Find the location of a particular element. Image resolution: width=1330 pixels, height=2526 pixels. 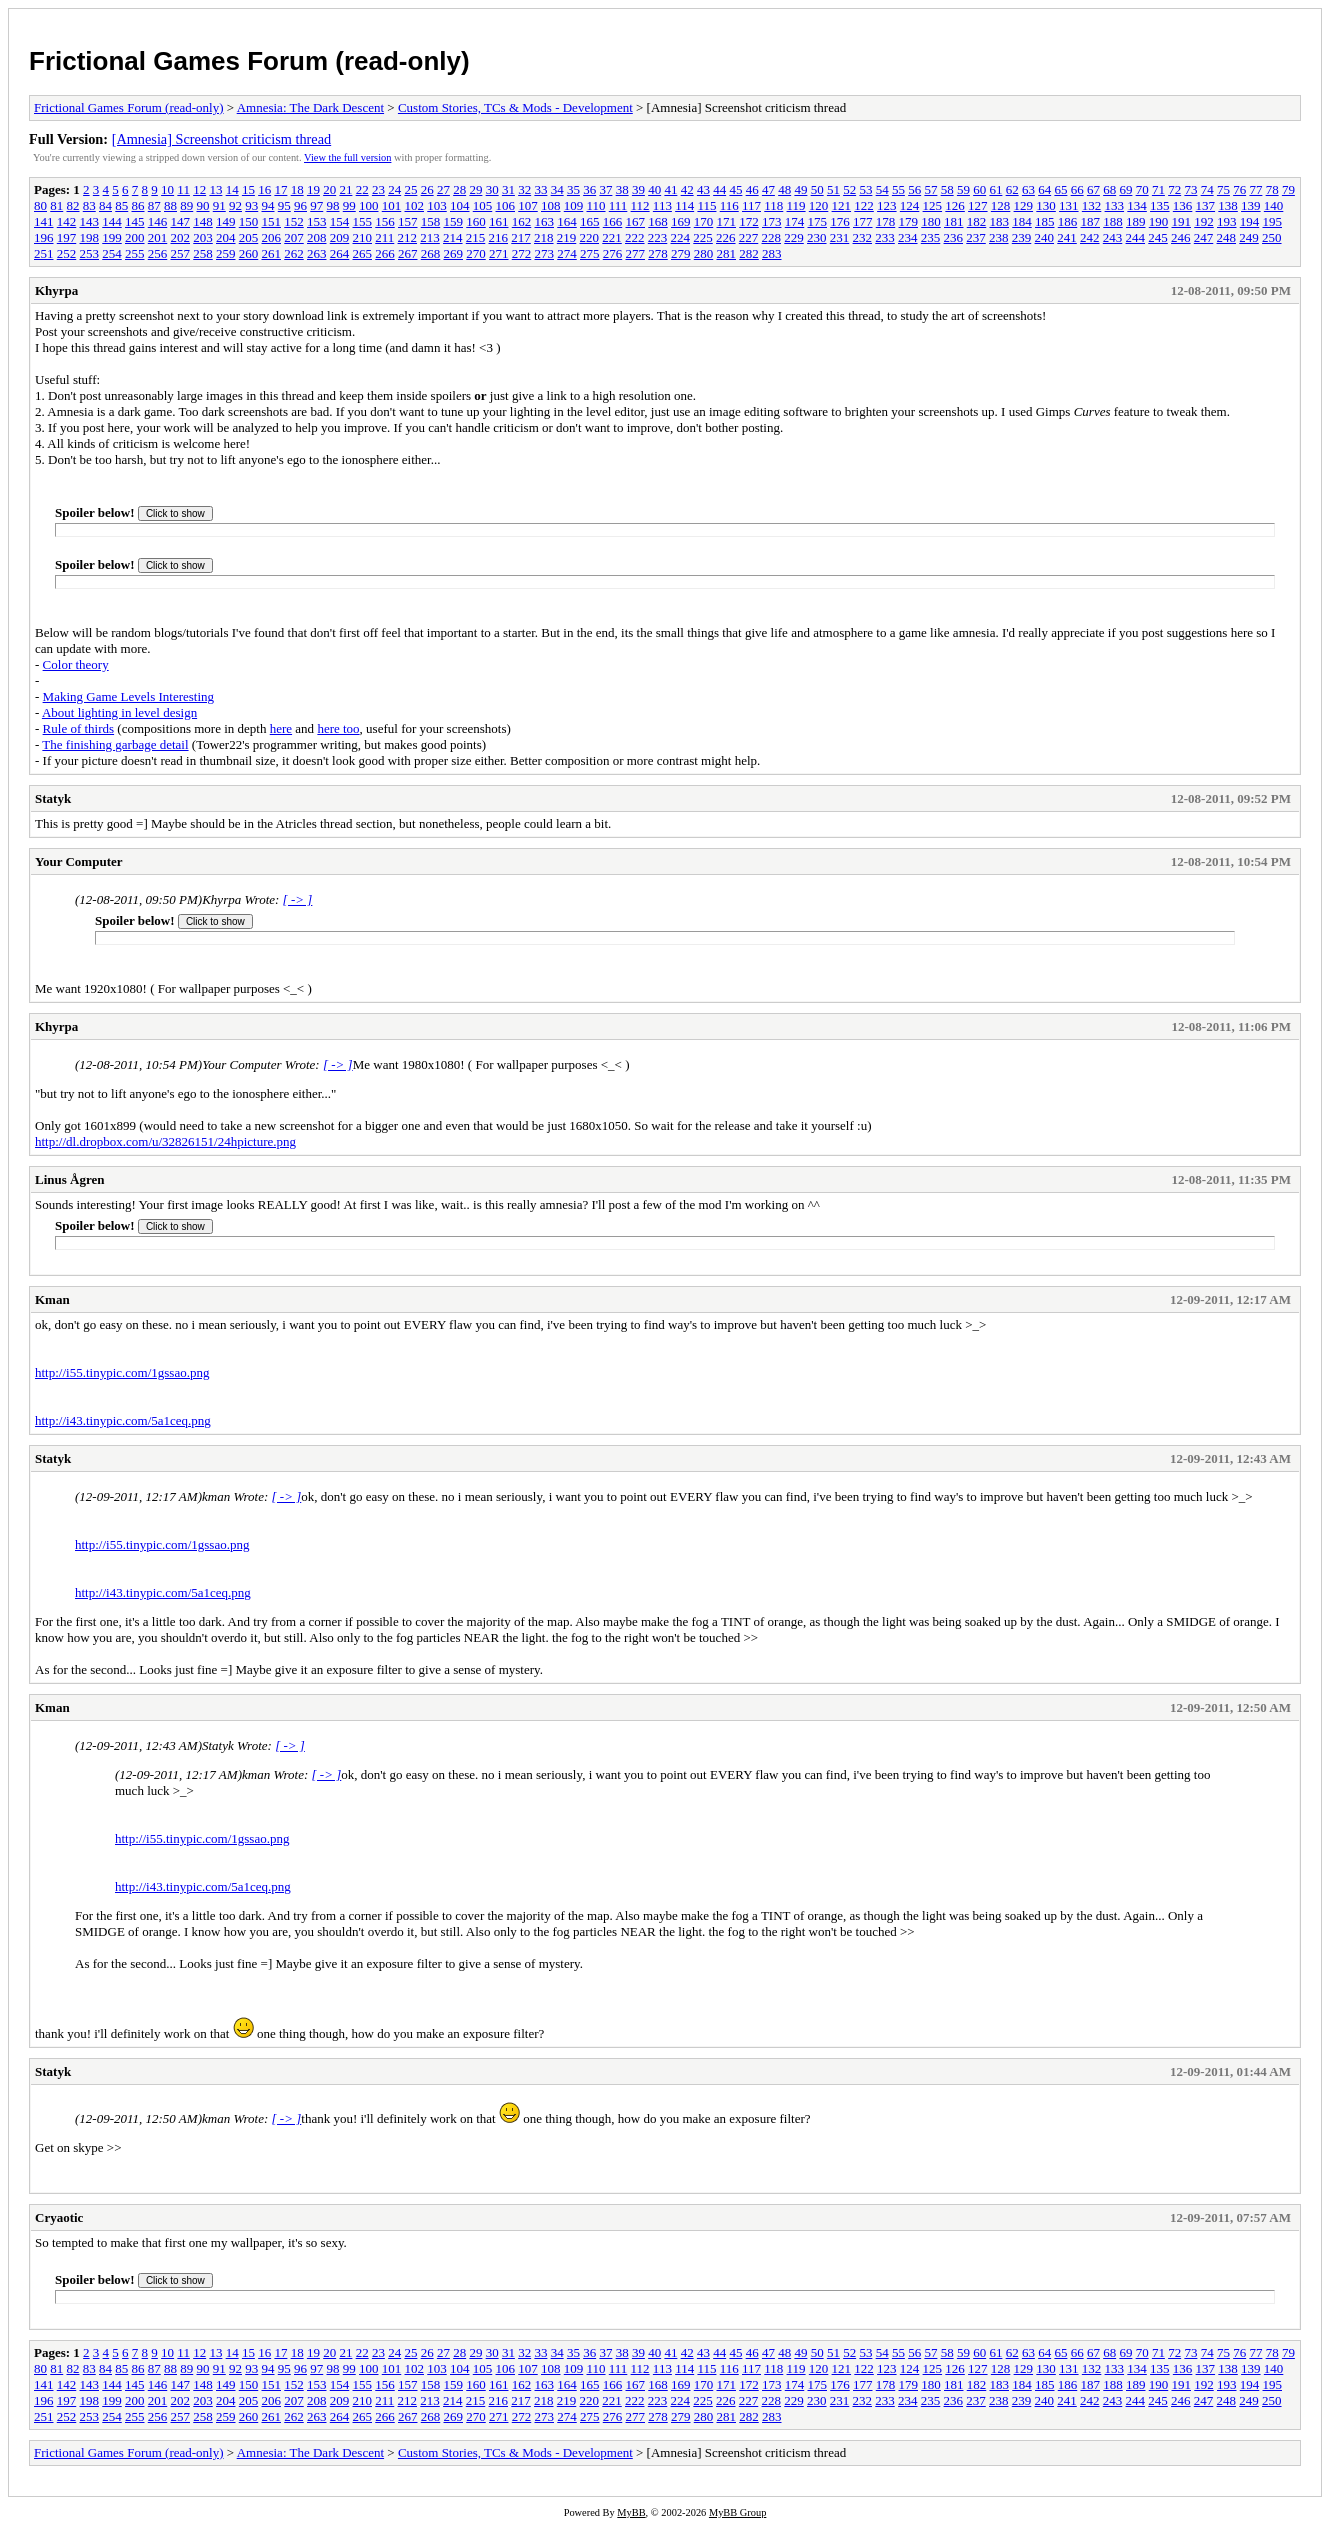

278 is located at coordinates (658, 253).